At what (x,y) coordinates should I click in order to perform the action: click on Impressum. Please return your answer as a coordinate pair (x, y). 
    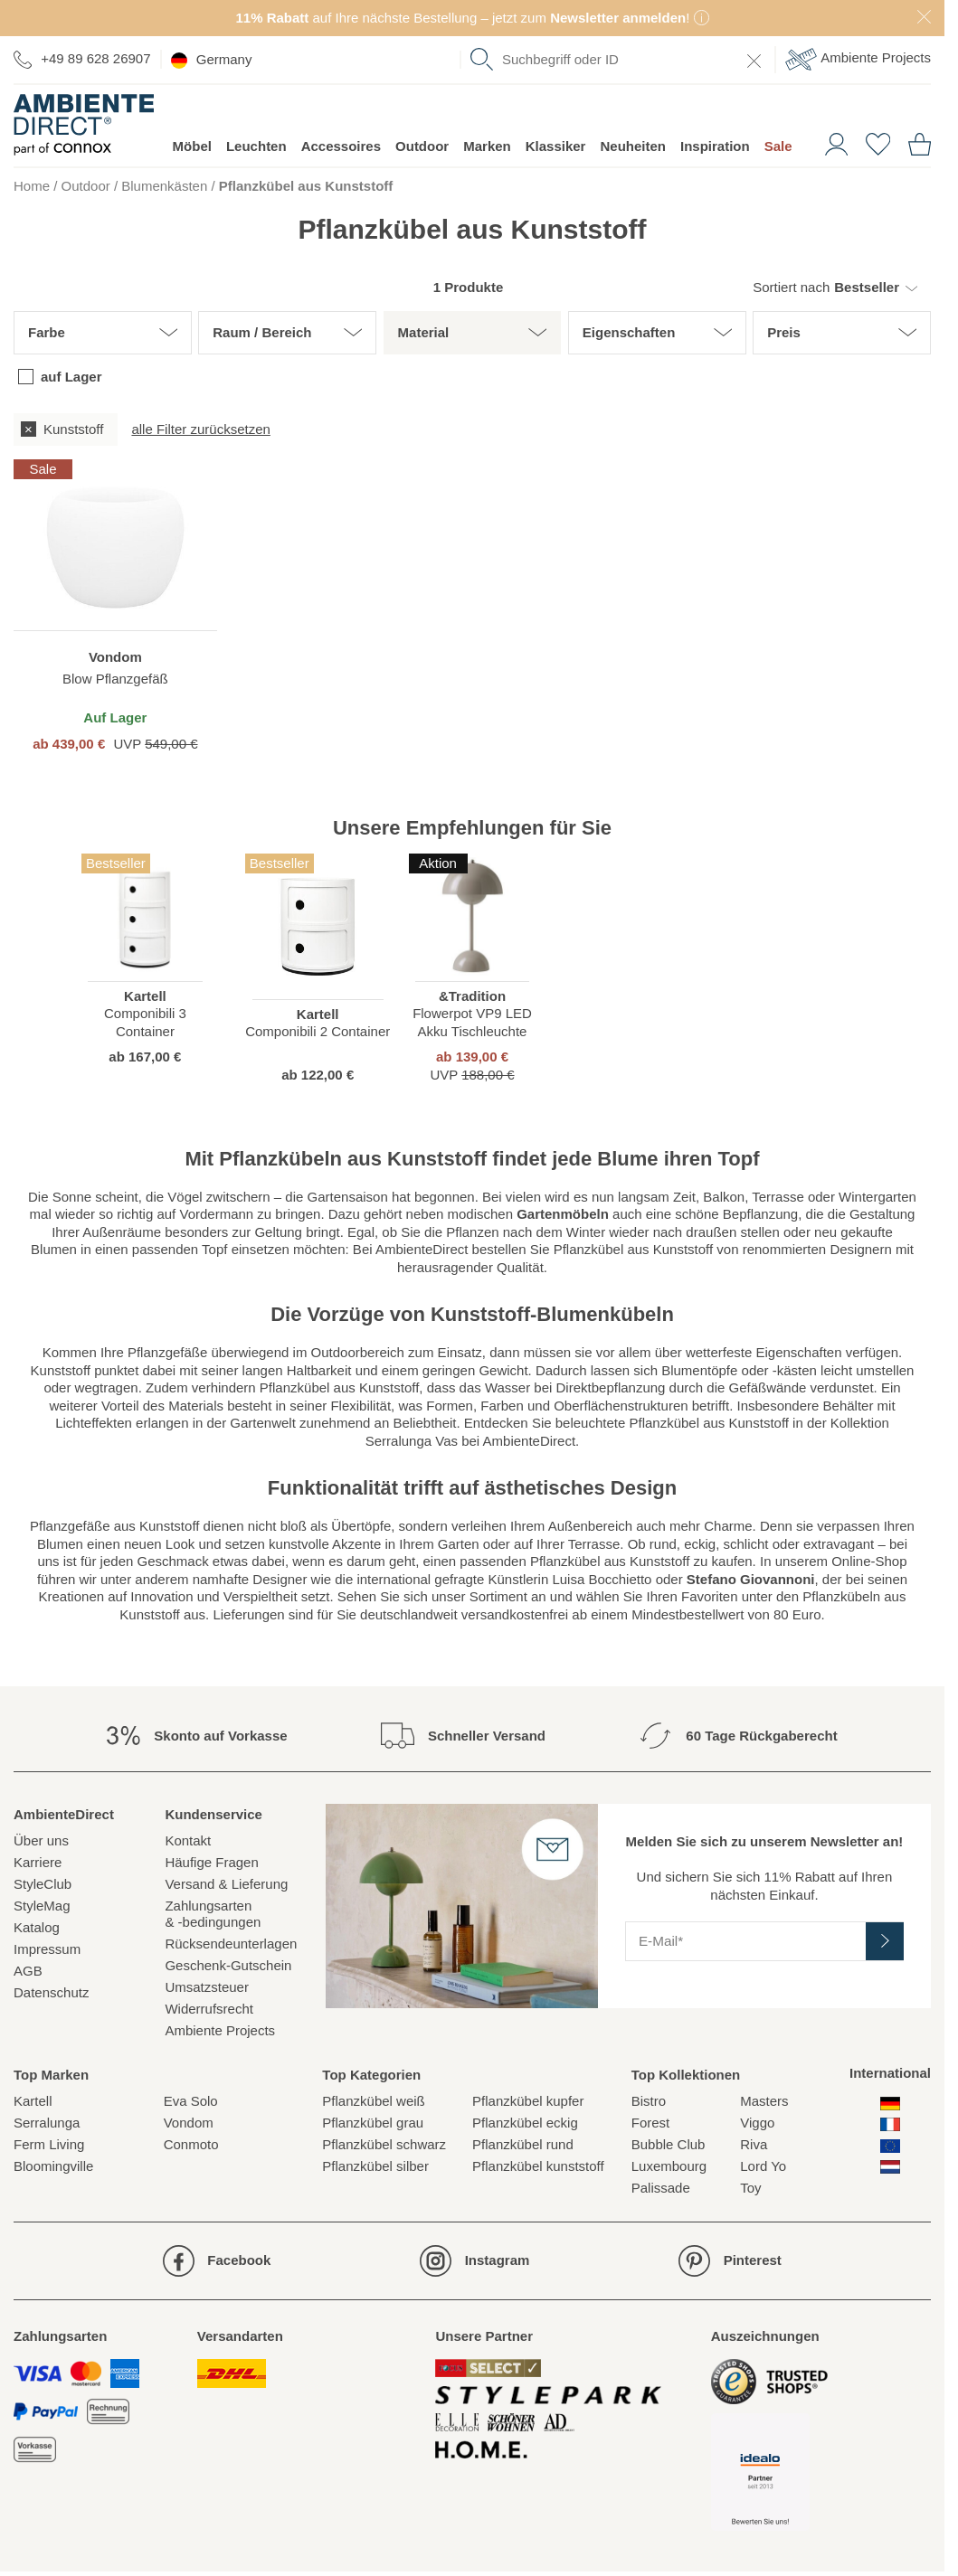
    Looking at the image, I should click on (47, 1949).